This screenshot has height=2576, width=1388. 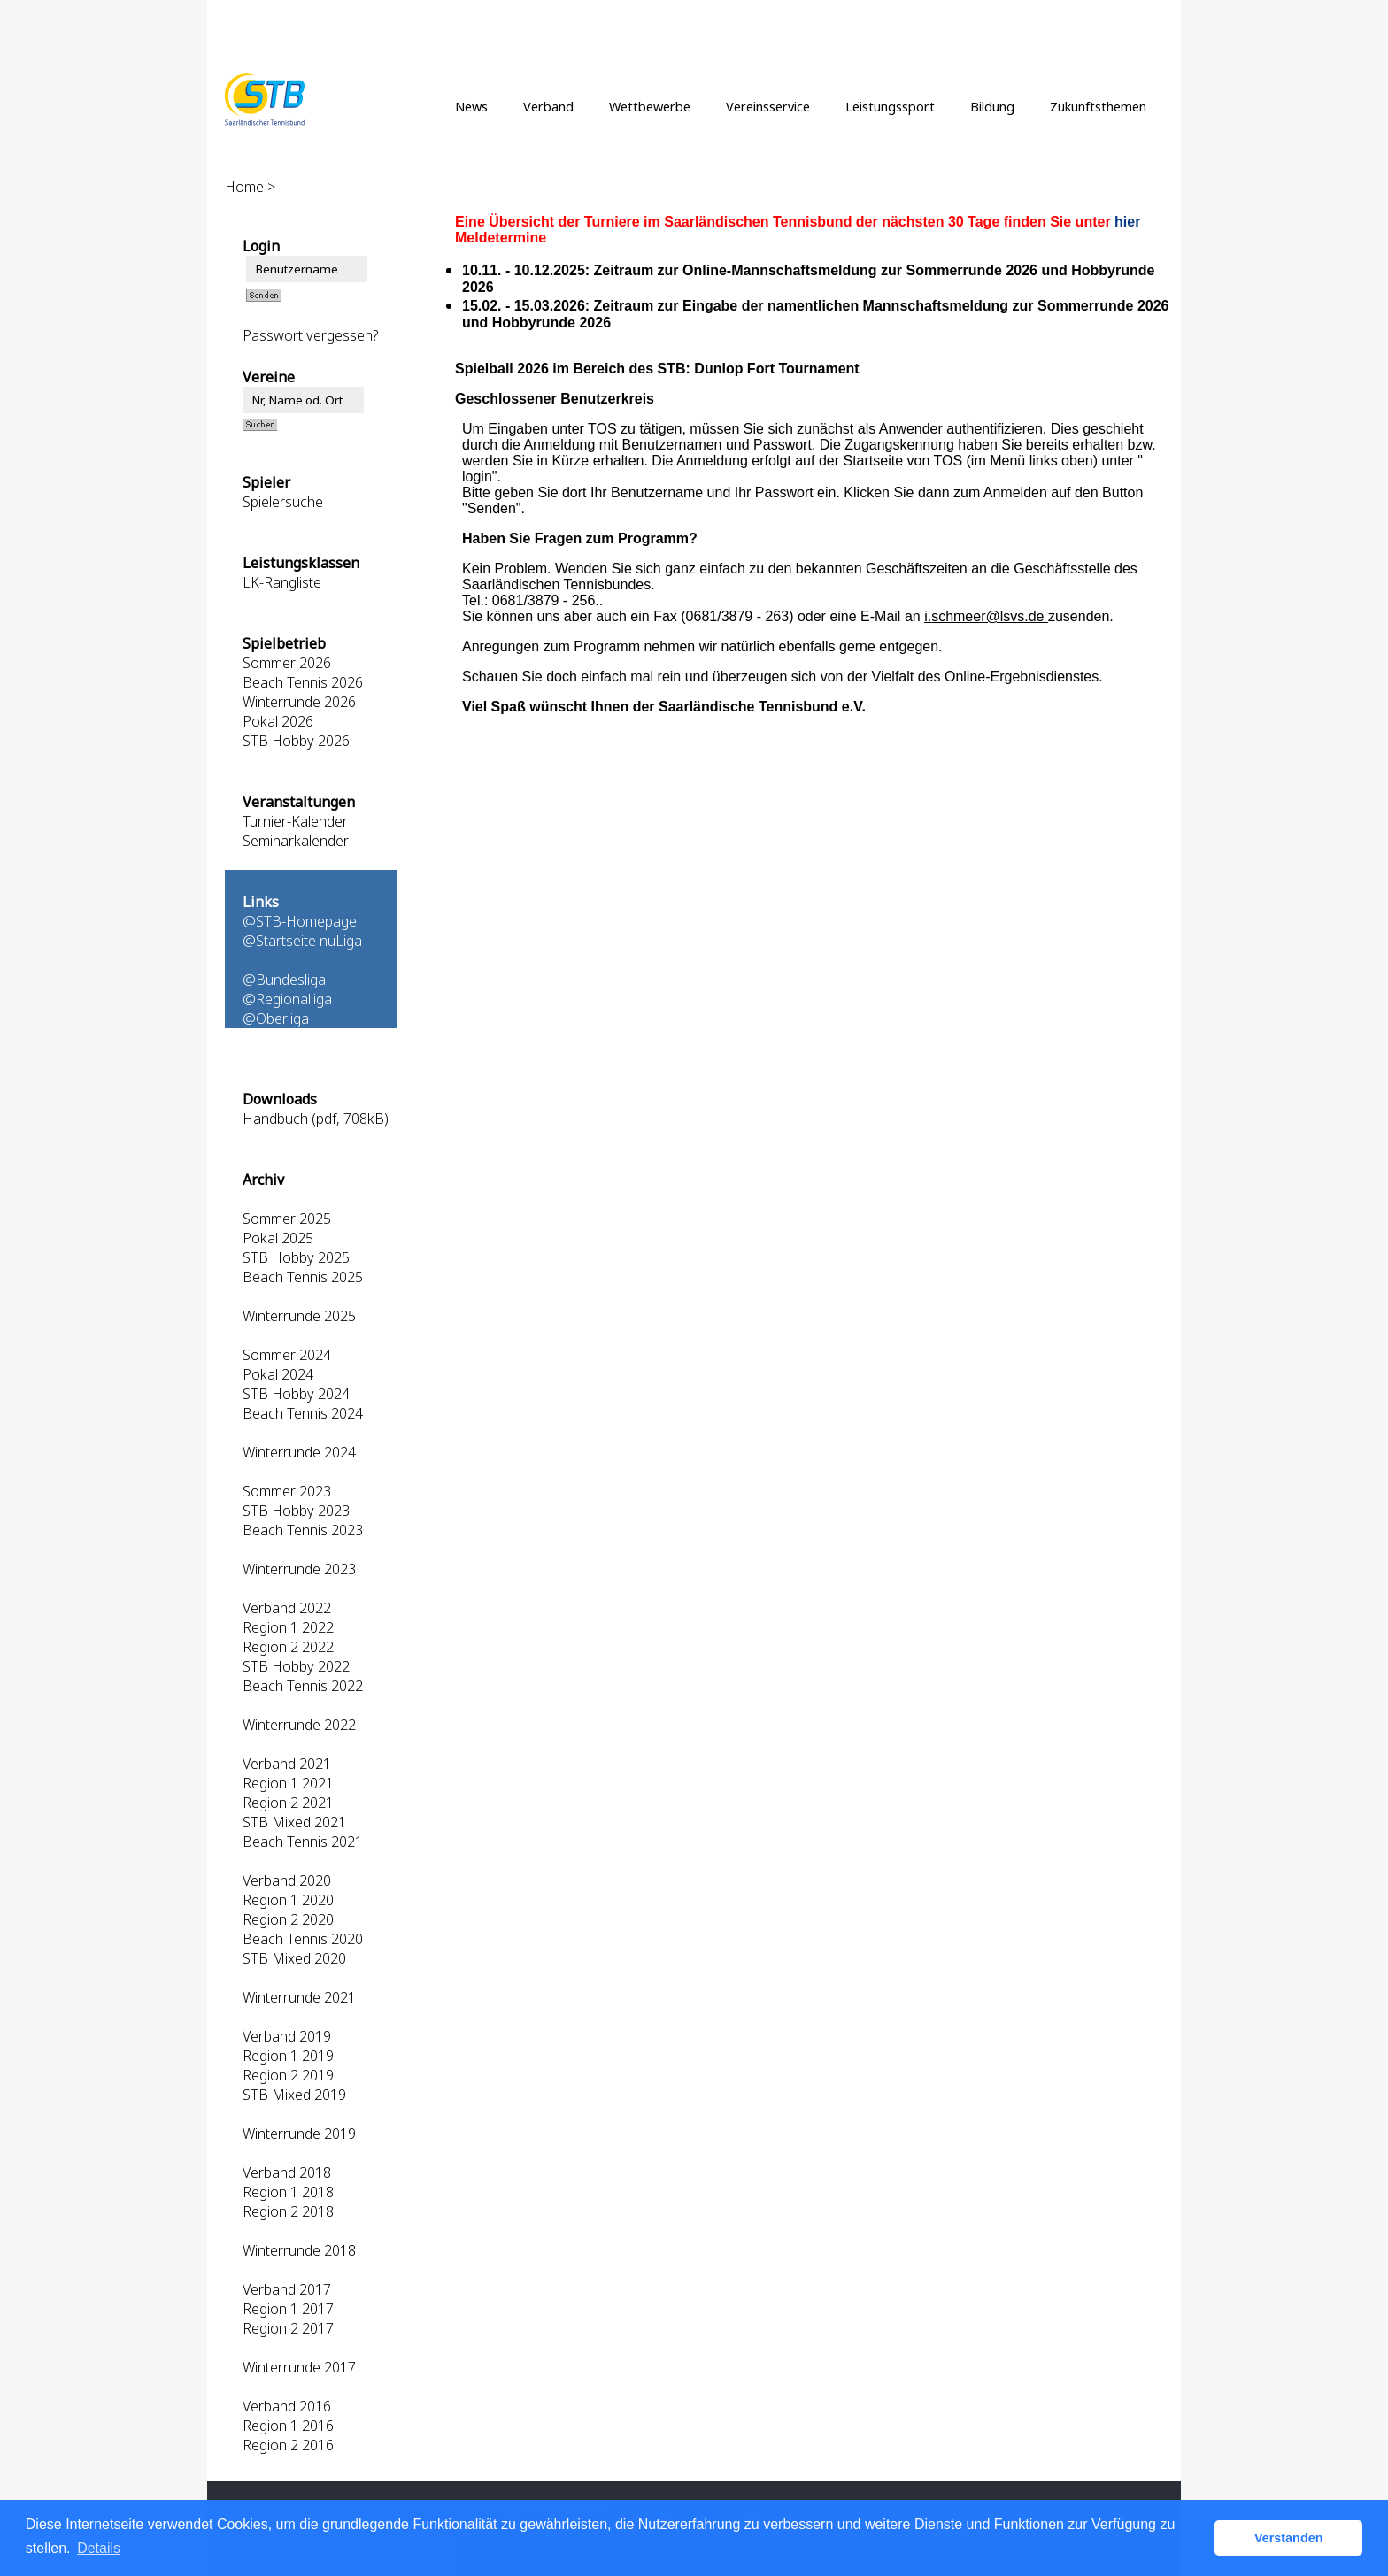 I want to click on Zukunftsthemen, so click(x=1098, y=106).